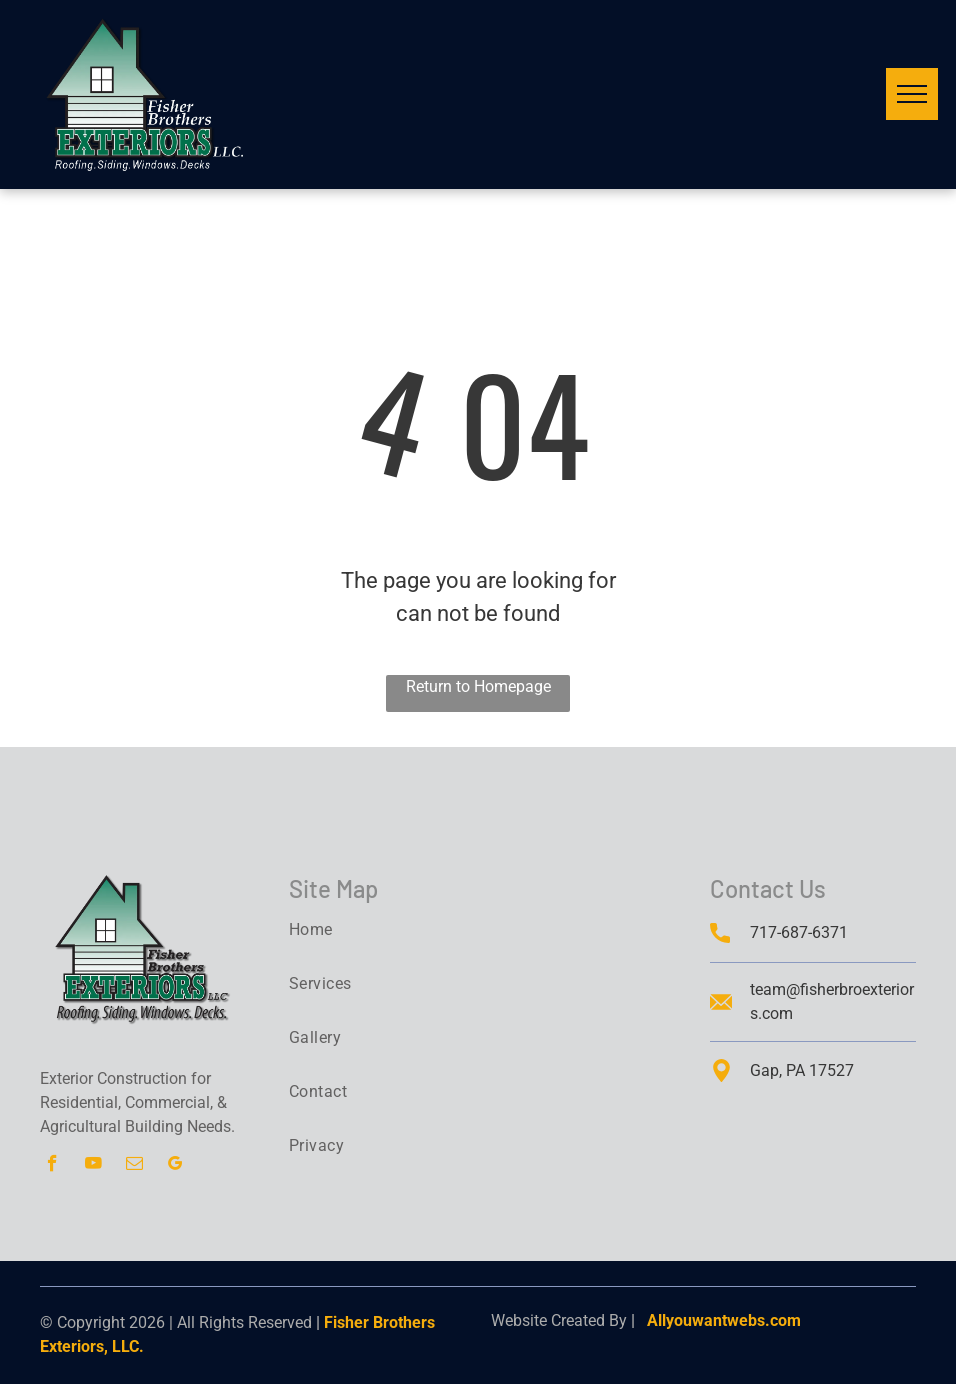 Image resolution: width=956 pixels, height=1384 pixels. What do you see at coordinates (134, 1166) in the screenshot?
I see `[email]` at bounding box center [134, 1166].